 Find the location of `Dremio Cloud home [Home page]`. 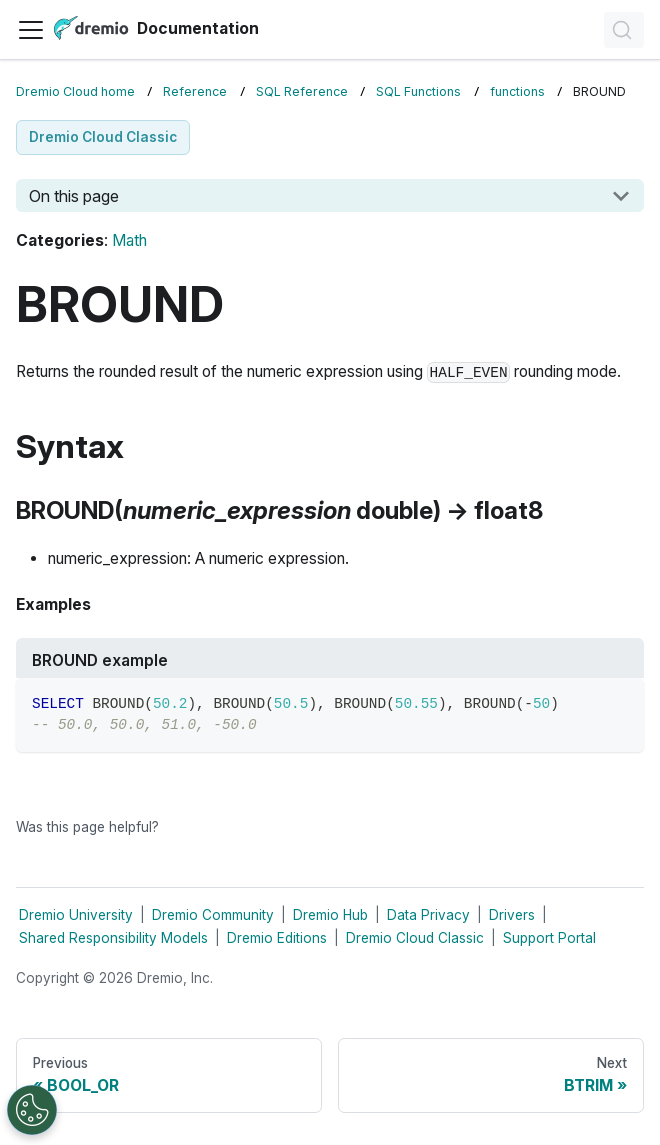

Dremio Cloud home [Home page] is located at coordinates (75, 91).